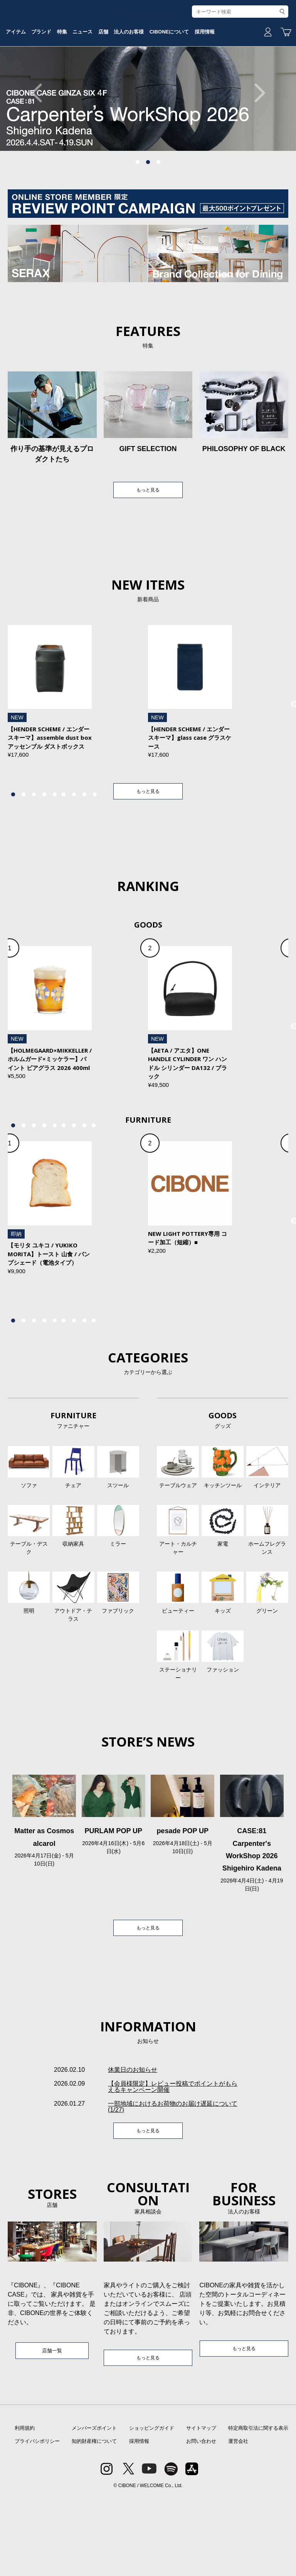  What do you see at coordinates (74, 855) in the screenshot?
I see `7 [tab]` at bounding box center [74, 855].